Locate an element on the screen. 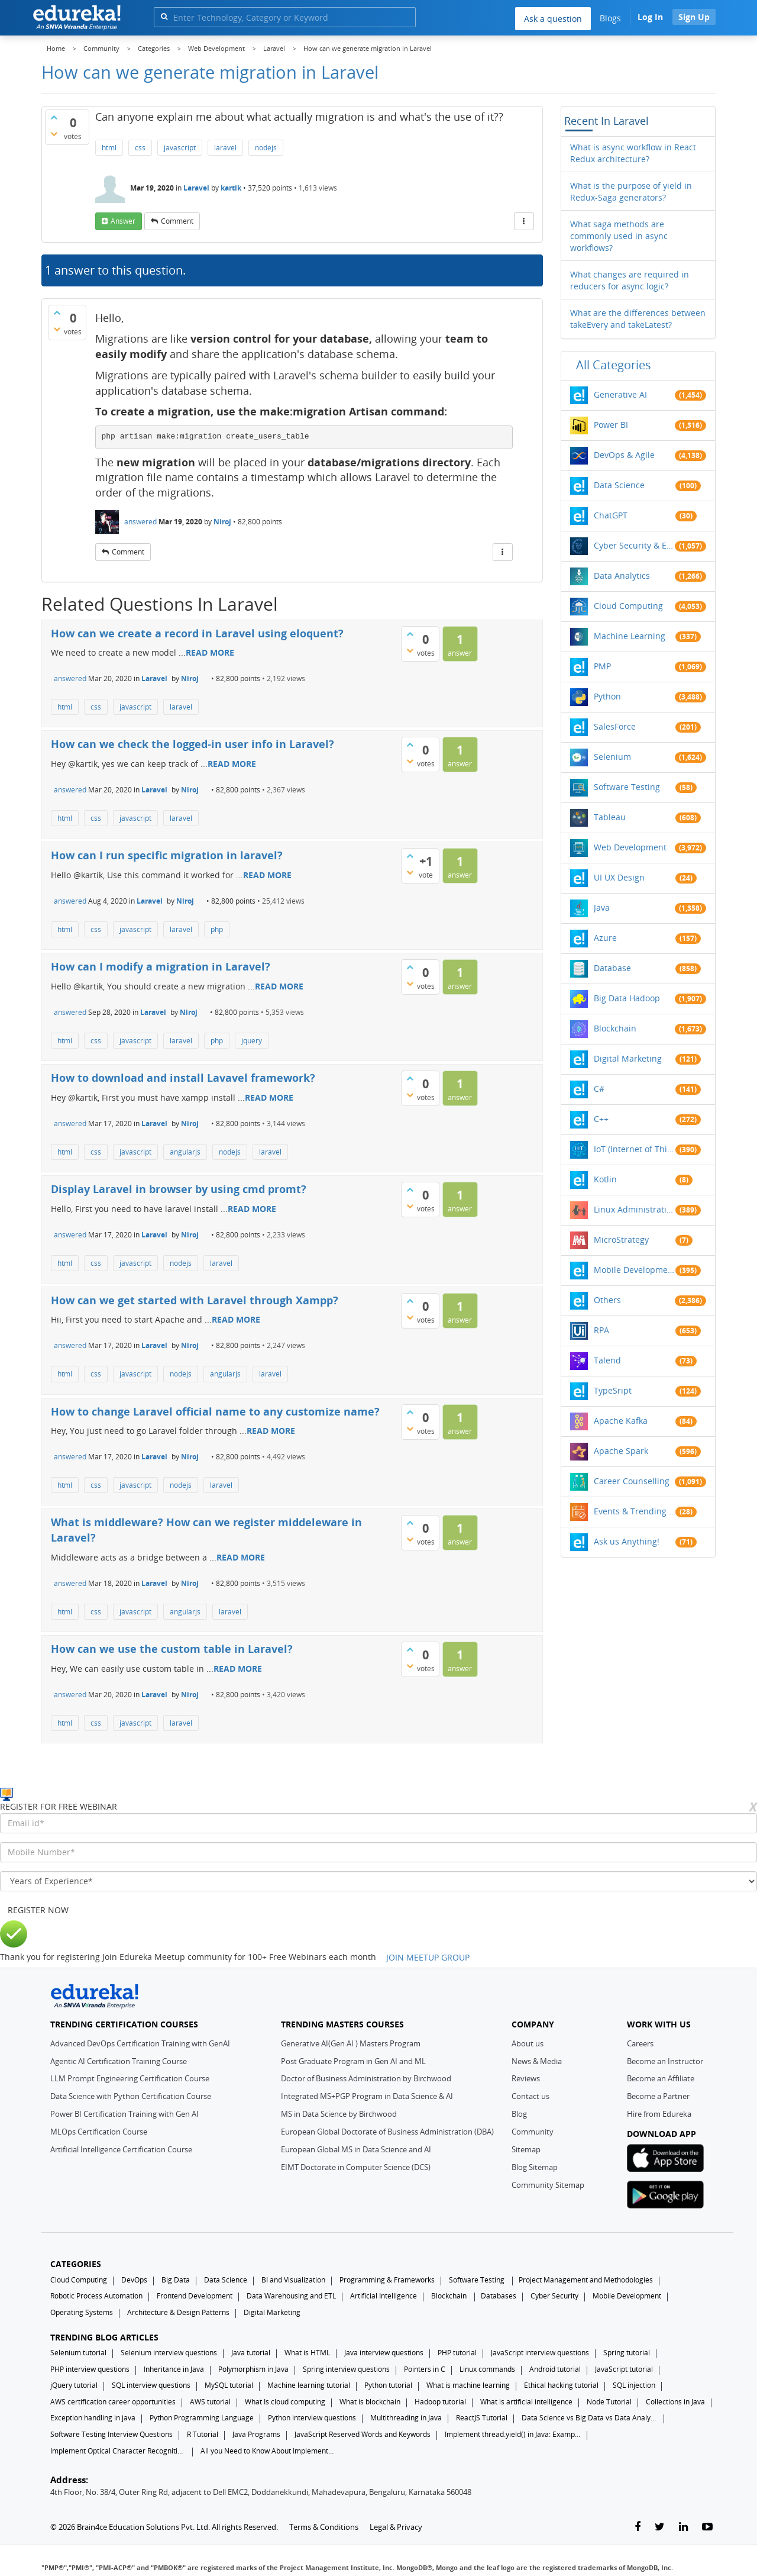 The height and width of the screenshot is (2576, 757). Kotlin is located at coordinates (605, 1179).